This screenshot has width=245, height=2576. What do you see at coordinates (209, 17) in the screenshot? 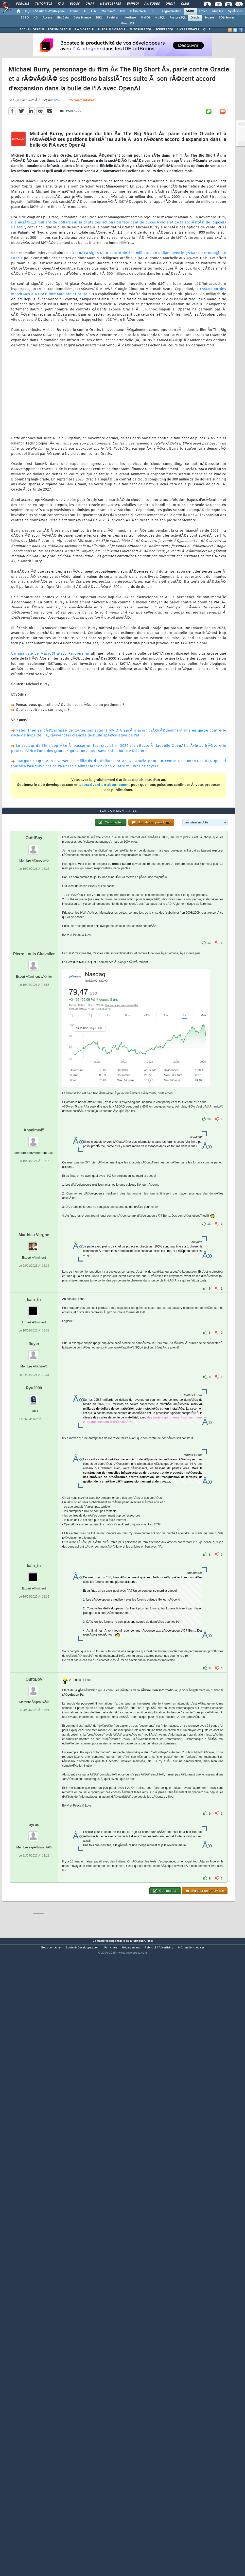
I see `Sybase` at bounding box center [209, 17].